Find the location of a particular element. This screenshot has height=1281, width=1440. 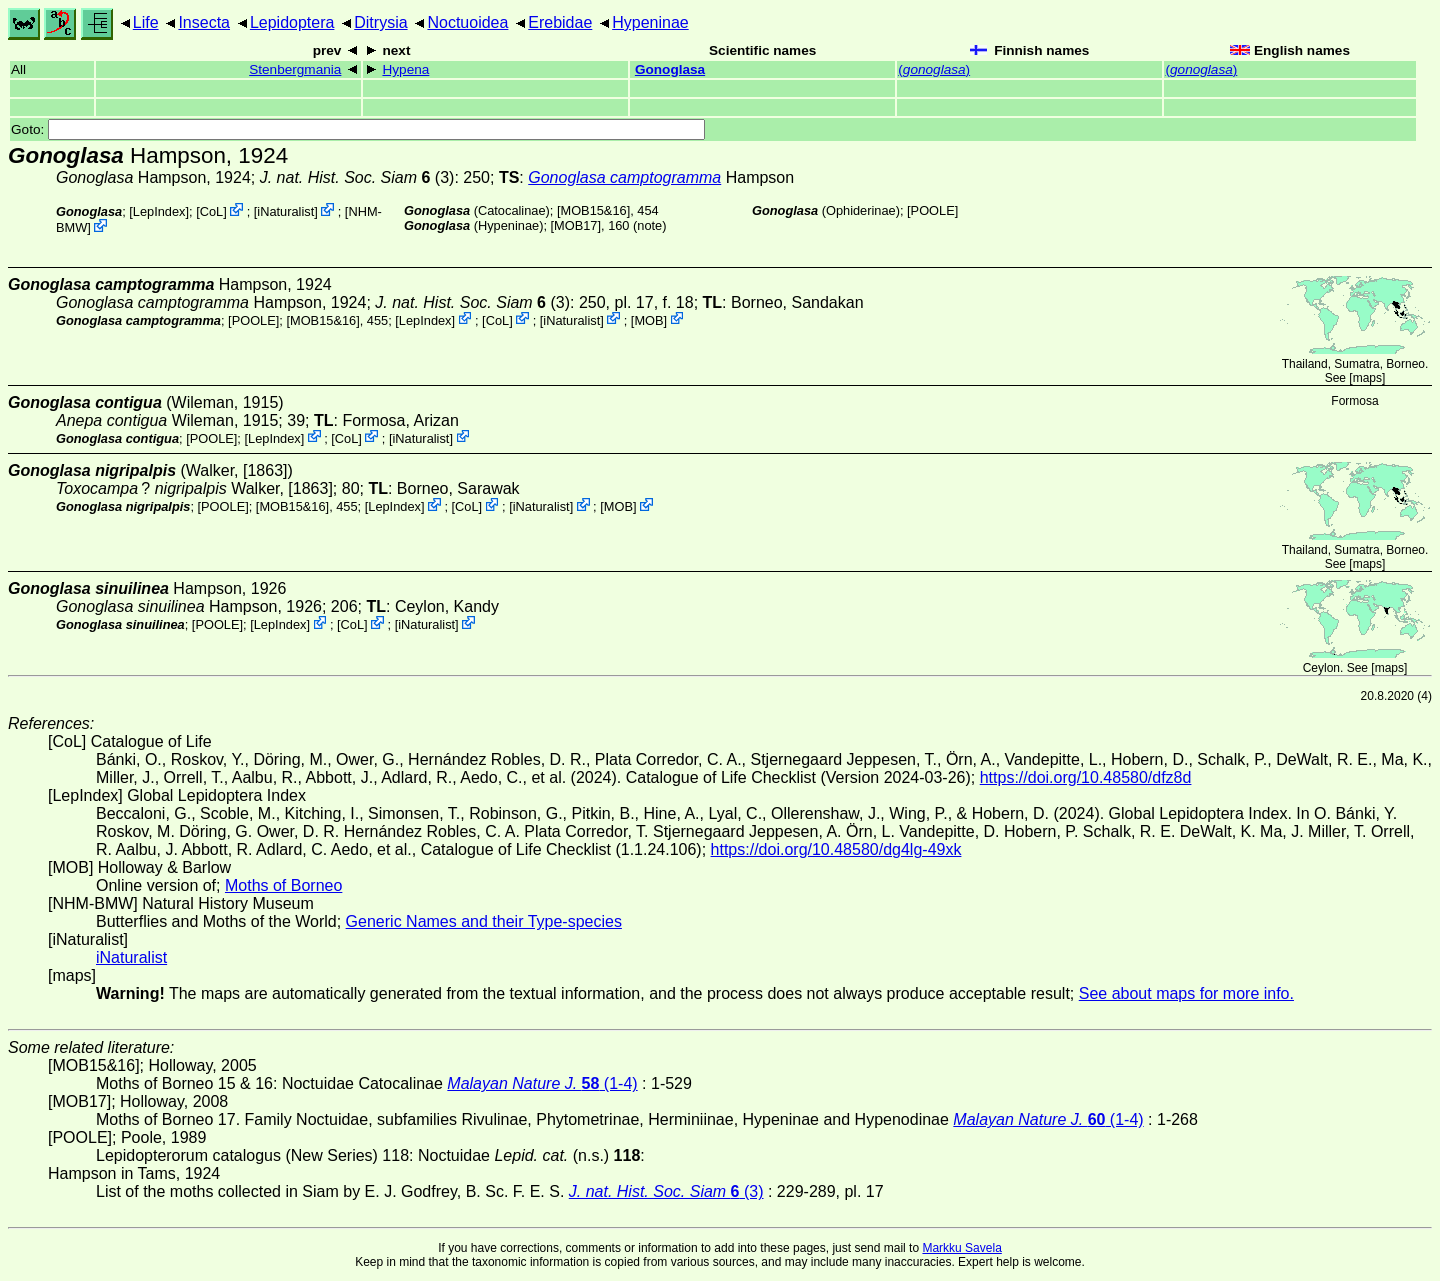

Goto: is located at coordinates (358, 129).